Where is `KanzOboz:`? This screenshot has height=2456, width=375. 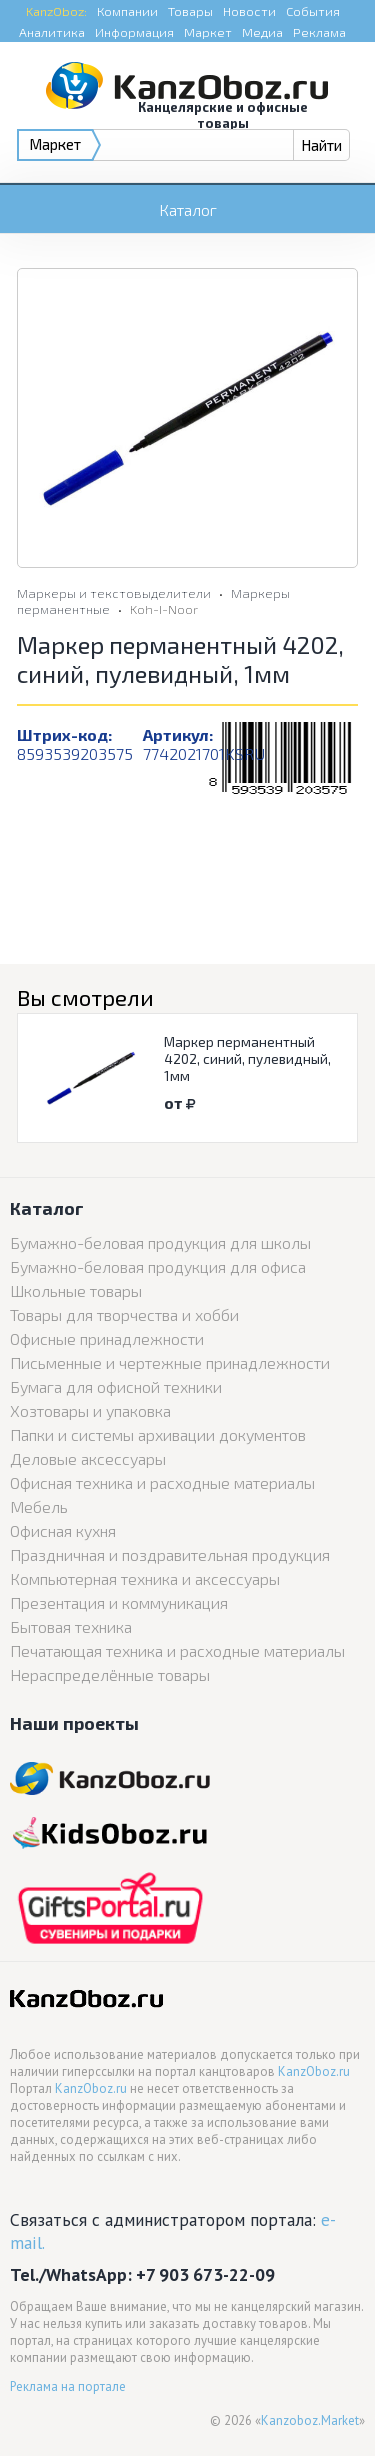 KanzOboz: is located at coordinates (56, 11).